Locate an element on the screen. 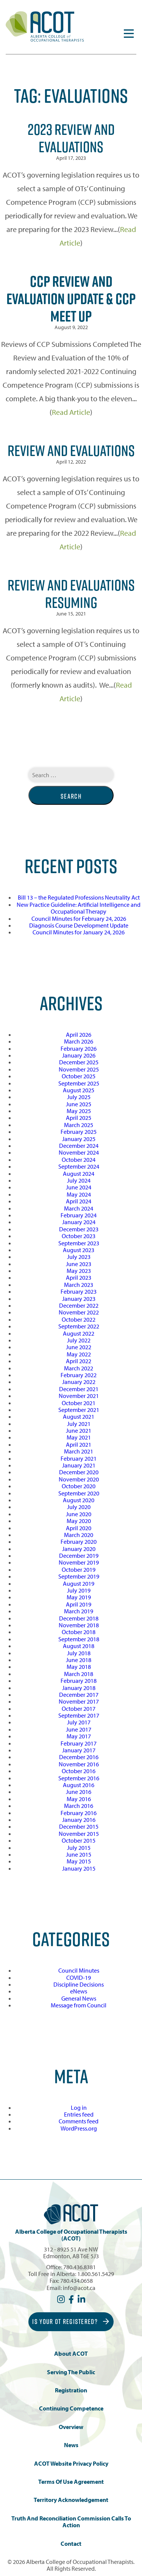 The image size is (142, 2576). February 2025 is located at coordinates (79, 1131).